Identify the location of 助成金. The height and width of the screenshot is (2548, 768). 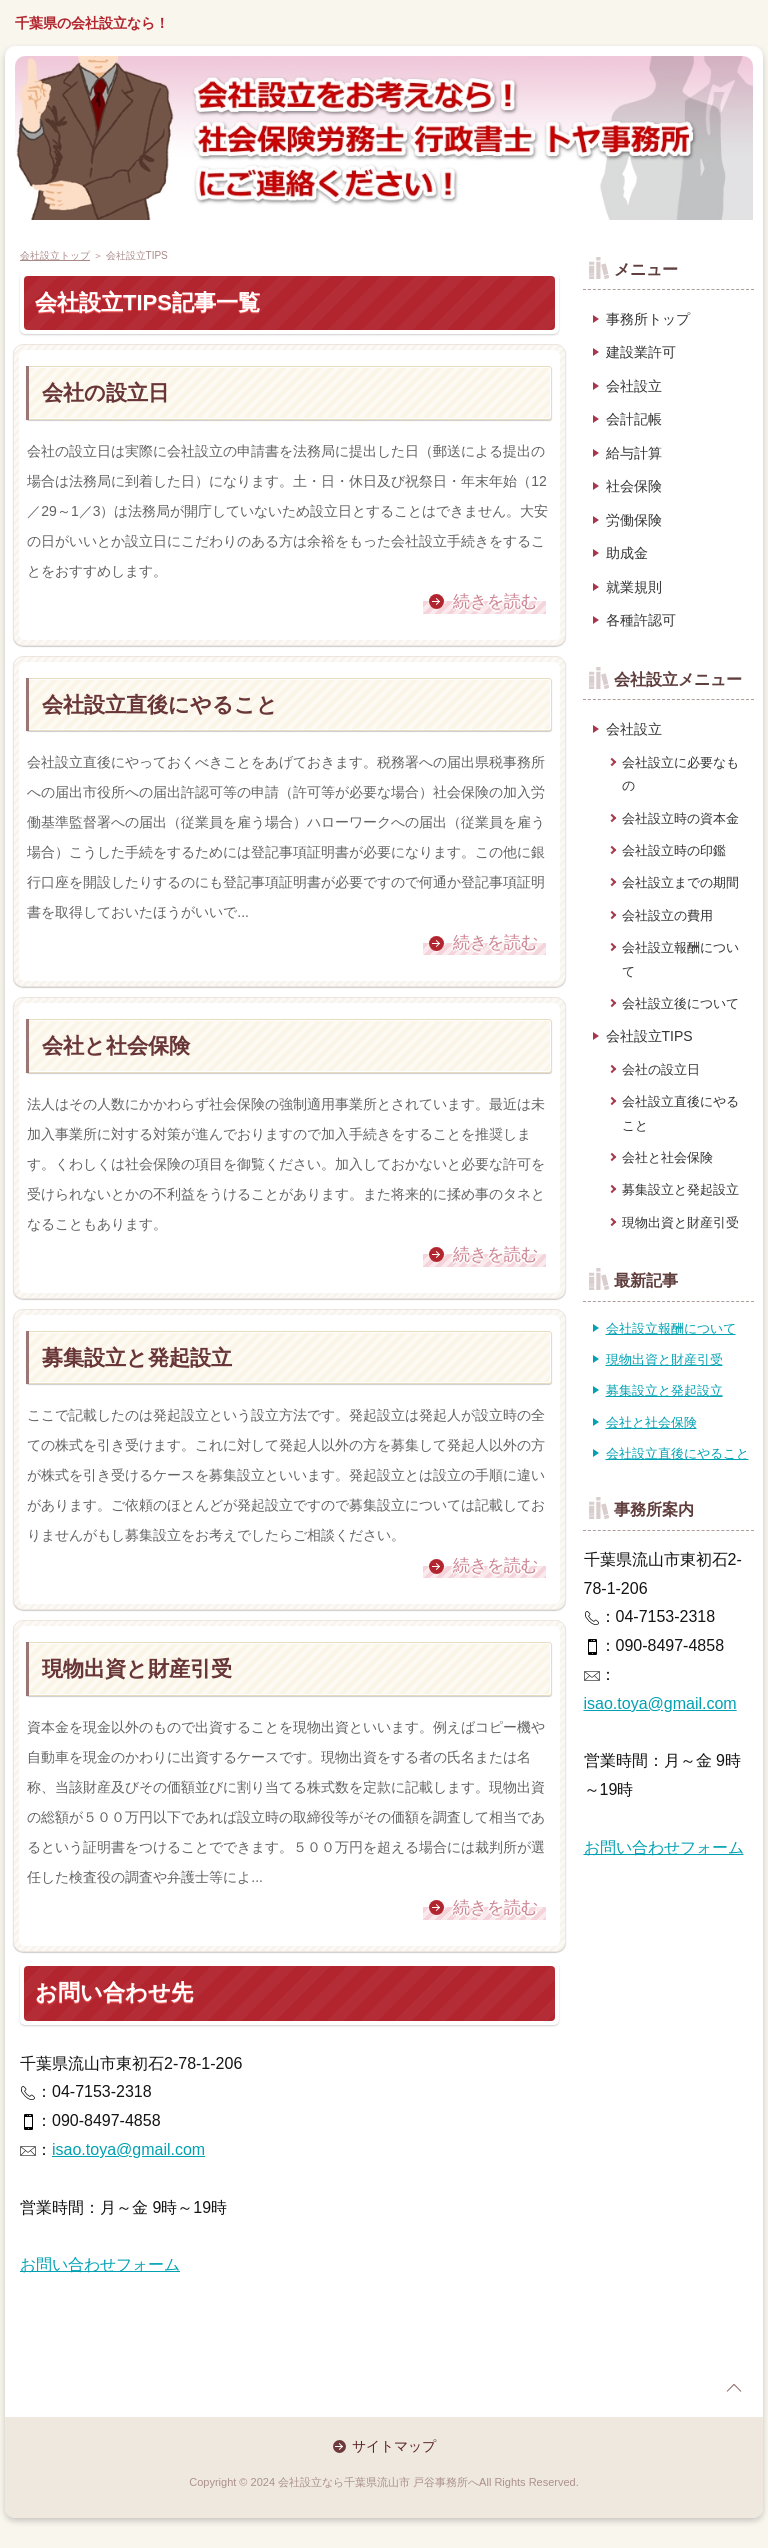
(627, 553).